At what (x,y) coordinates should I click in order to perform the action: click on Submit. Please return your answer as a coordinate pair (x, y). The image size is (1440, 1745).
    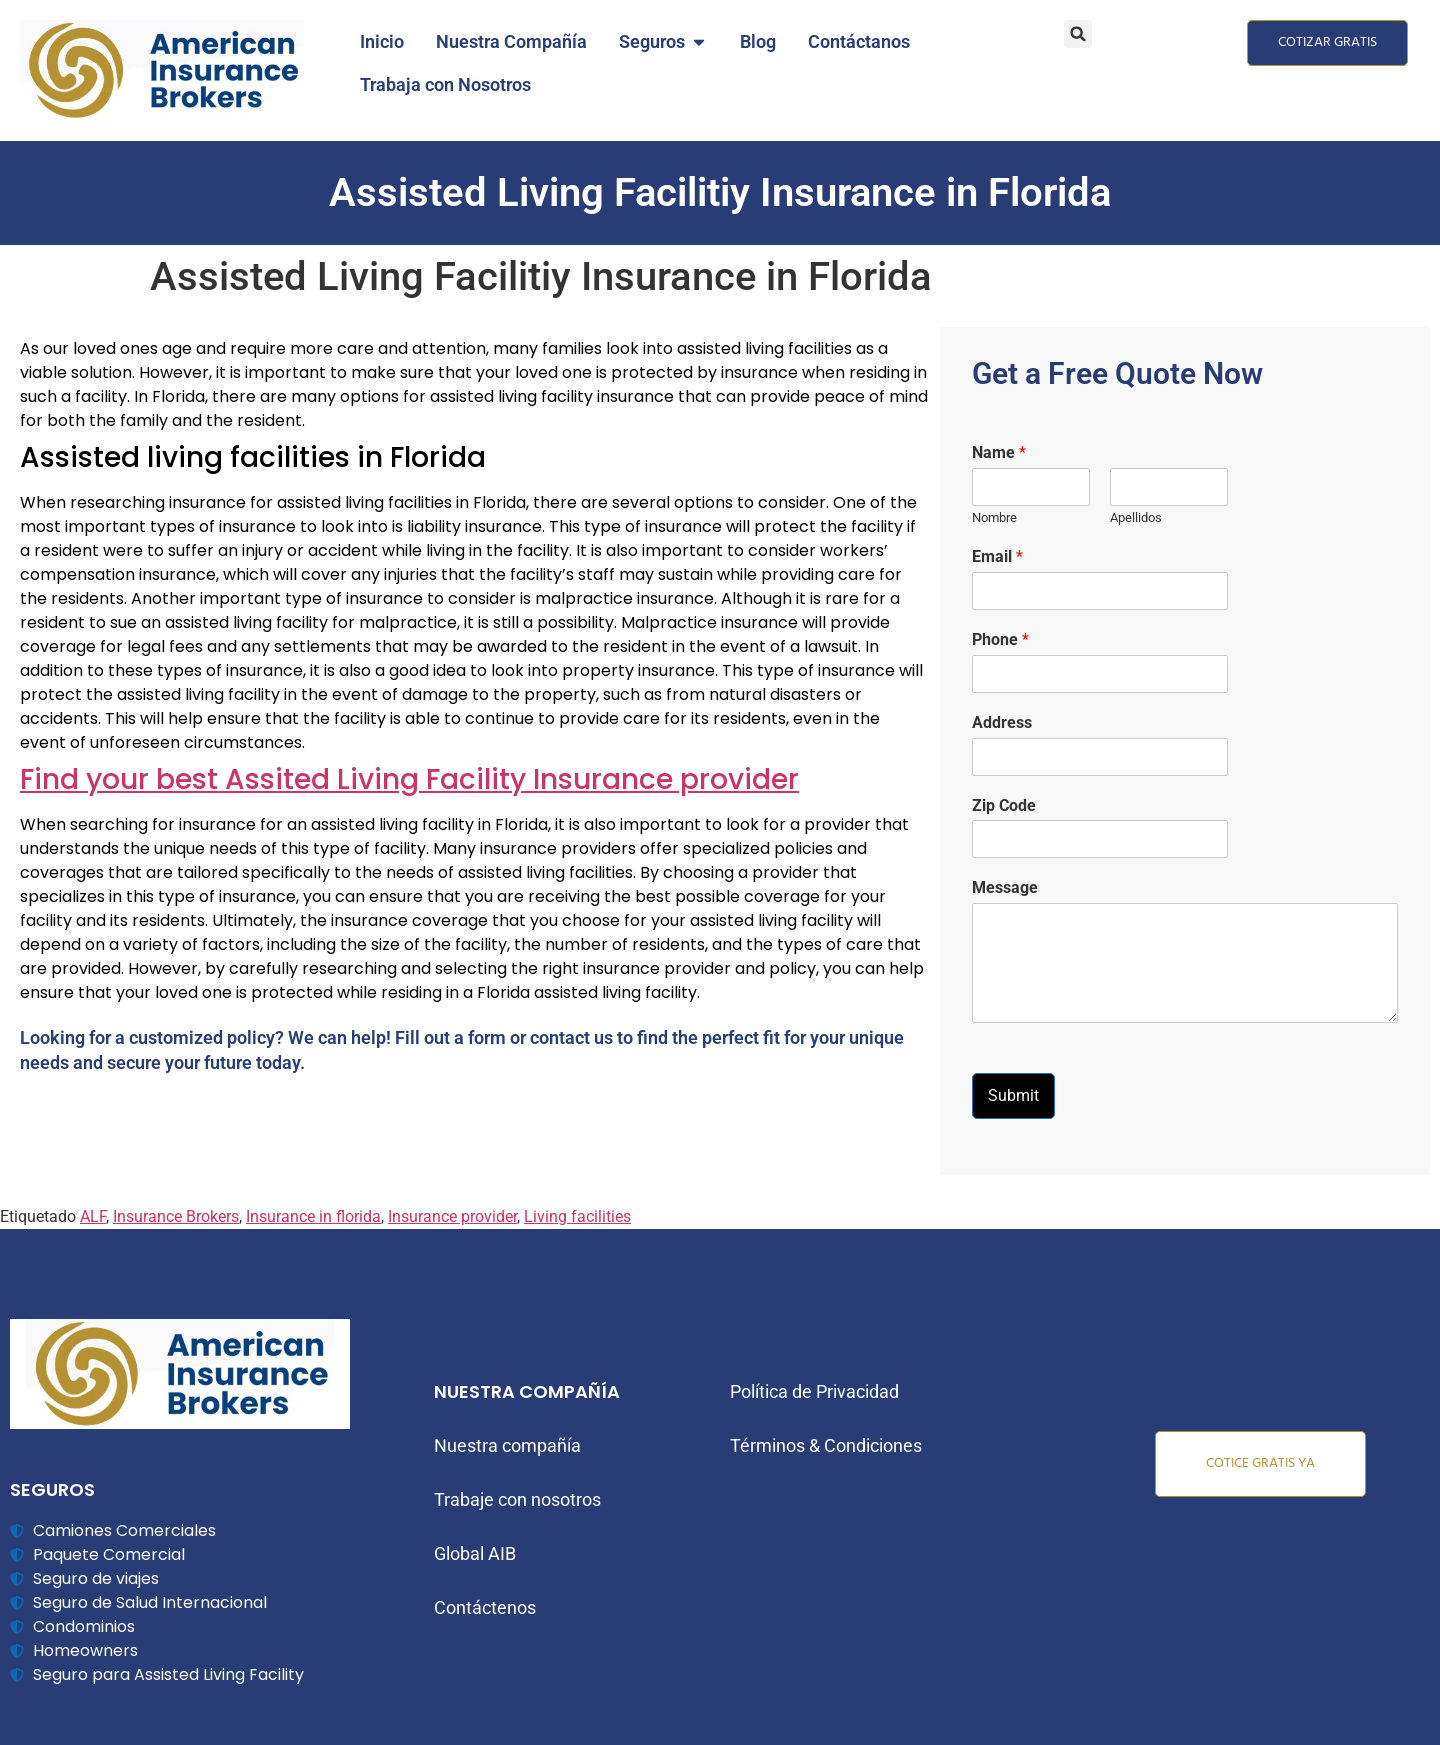
    Looking at the image, I should click on (1013, 1095).